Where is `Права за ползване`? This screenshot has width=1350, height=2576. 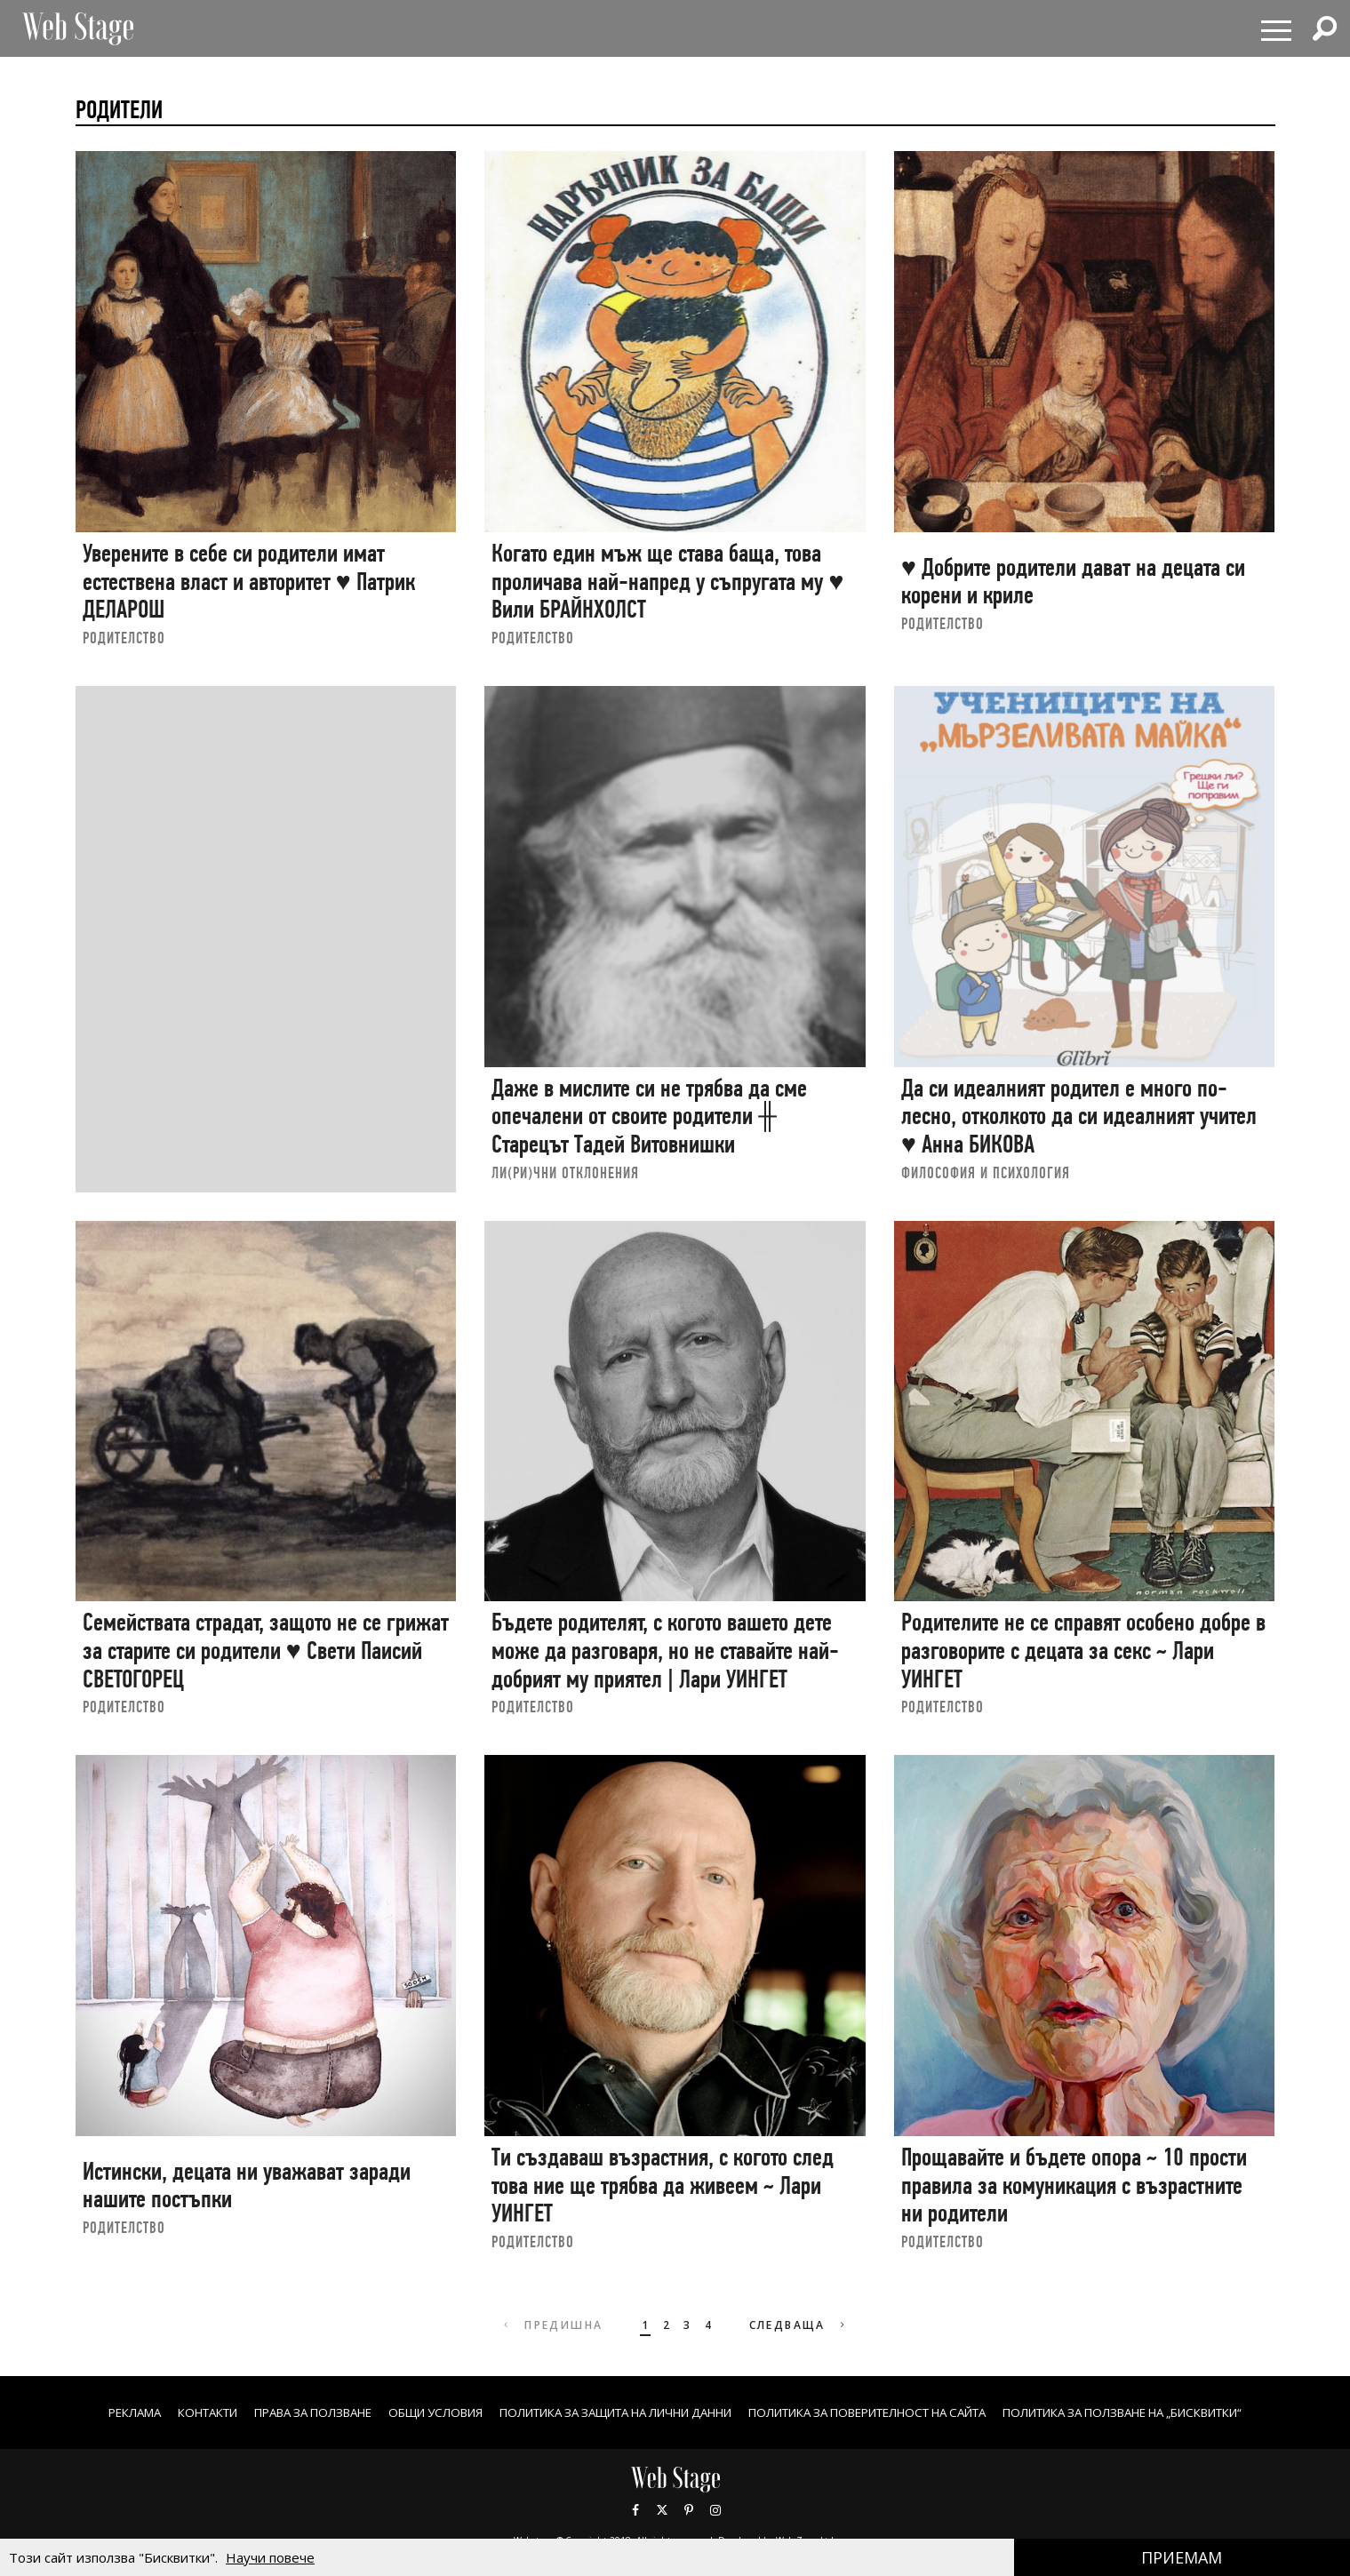
Права за ползване is located at coordinates (269, 2412).